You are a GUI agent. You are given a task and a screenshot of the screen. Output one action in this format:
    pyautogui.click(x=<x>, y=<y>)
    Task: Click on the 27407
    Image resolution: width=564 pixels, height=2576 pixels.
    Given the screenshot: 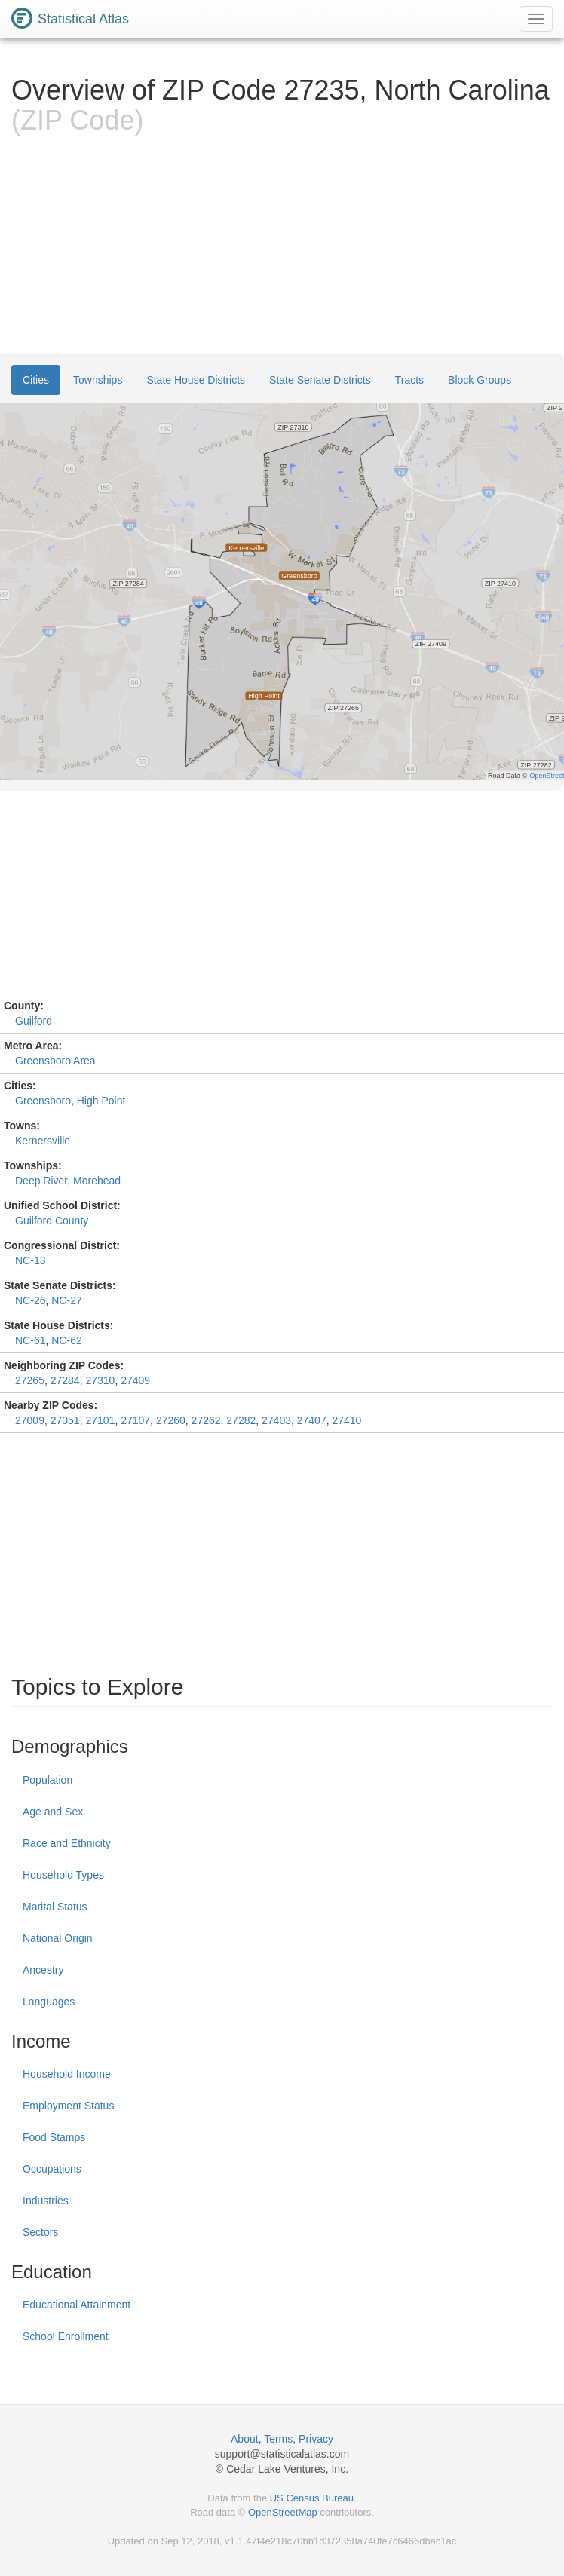 What is the action you would take?
    pyautogui.click(x=311, y=1420)
    